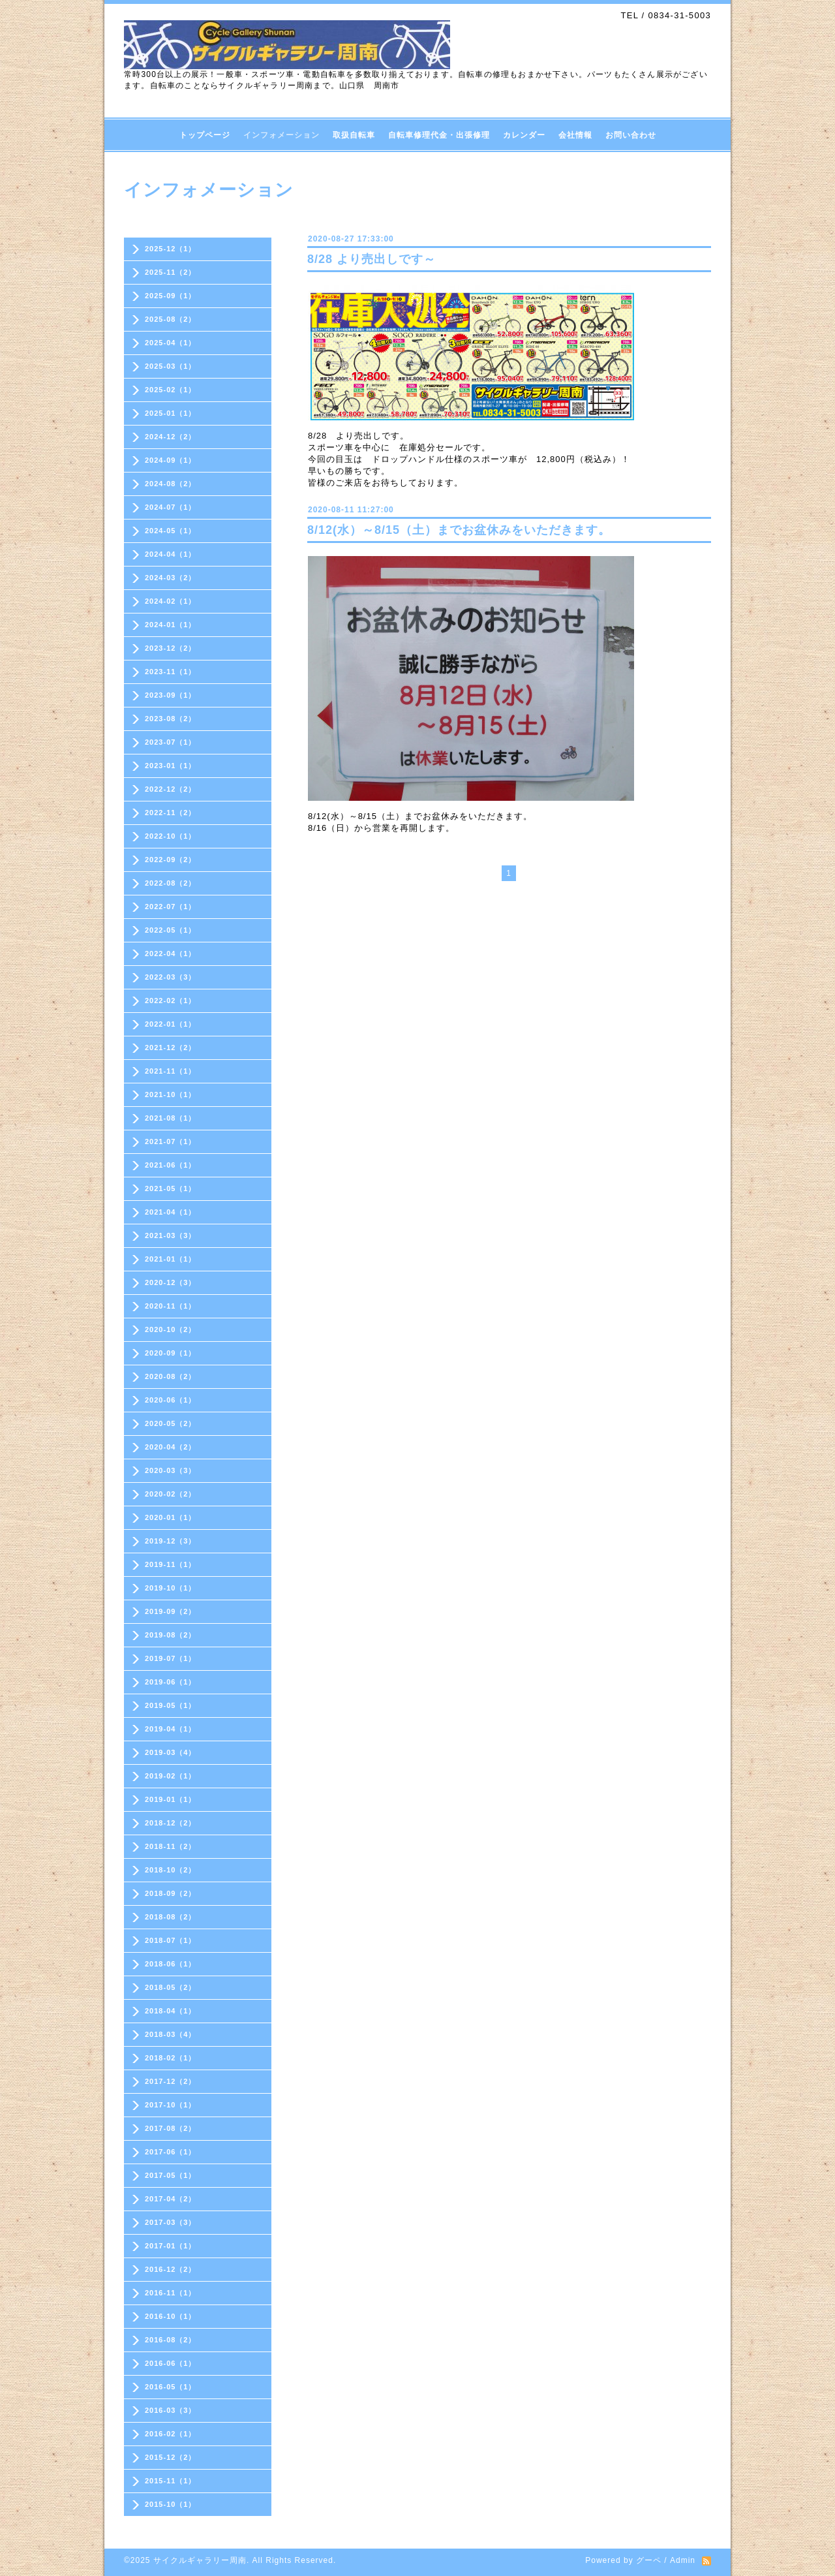 Image resolution: width=835 pixels, height=2576 pixels. What do you see at coordinates (170, 1635) in the screenshot?
I see `2019-08（2）` at bounding box center [170, 1635].